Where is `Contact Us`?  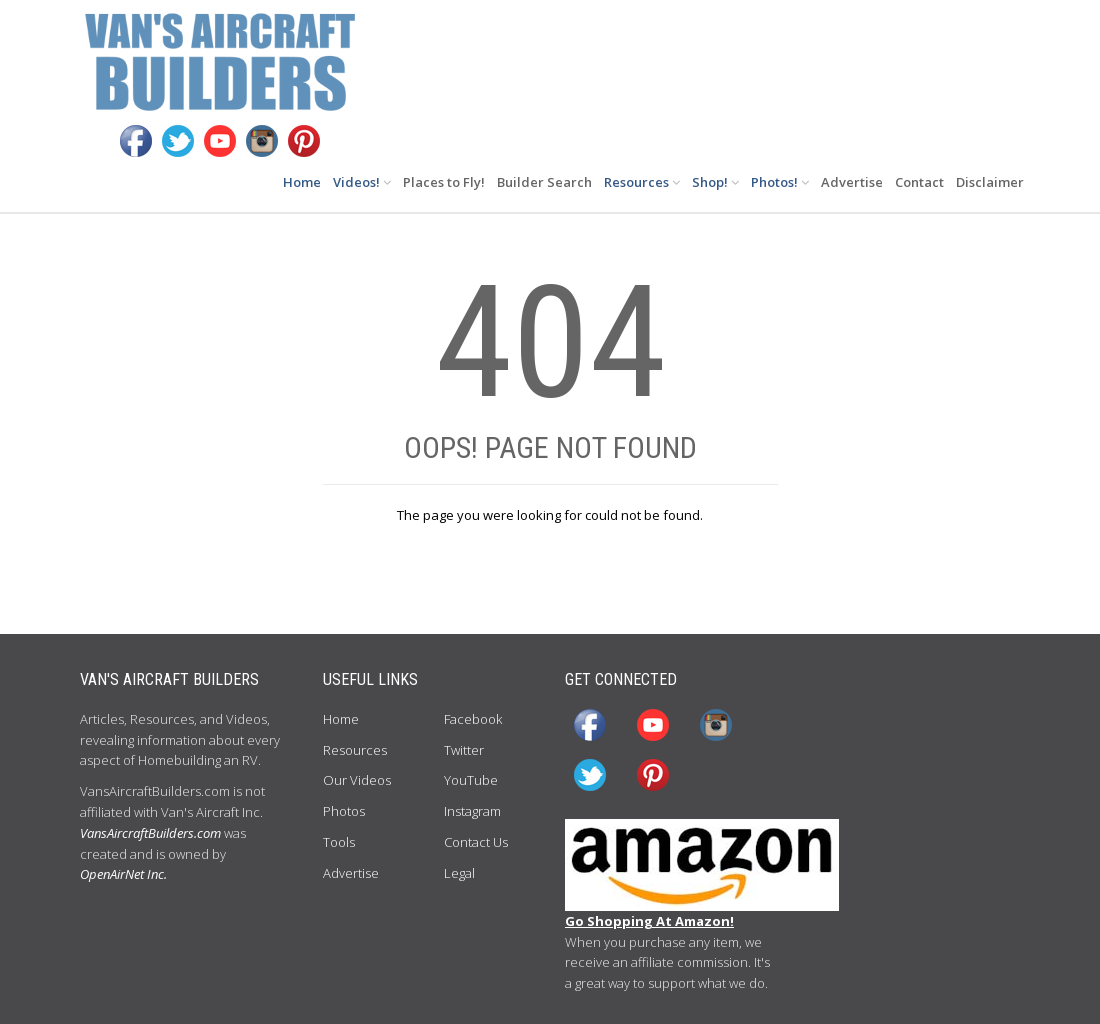
Contact Us is located at coordinates (476, 842).